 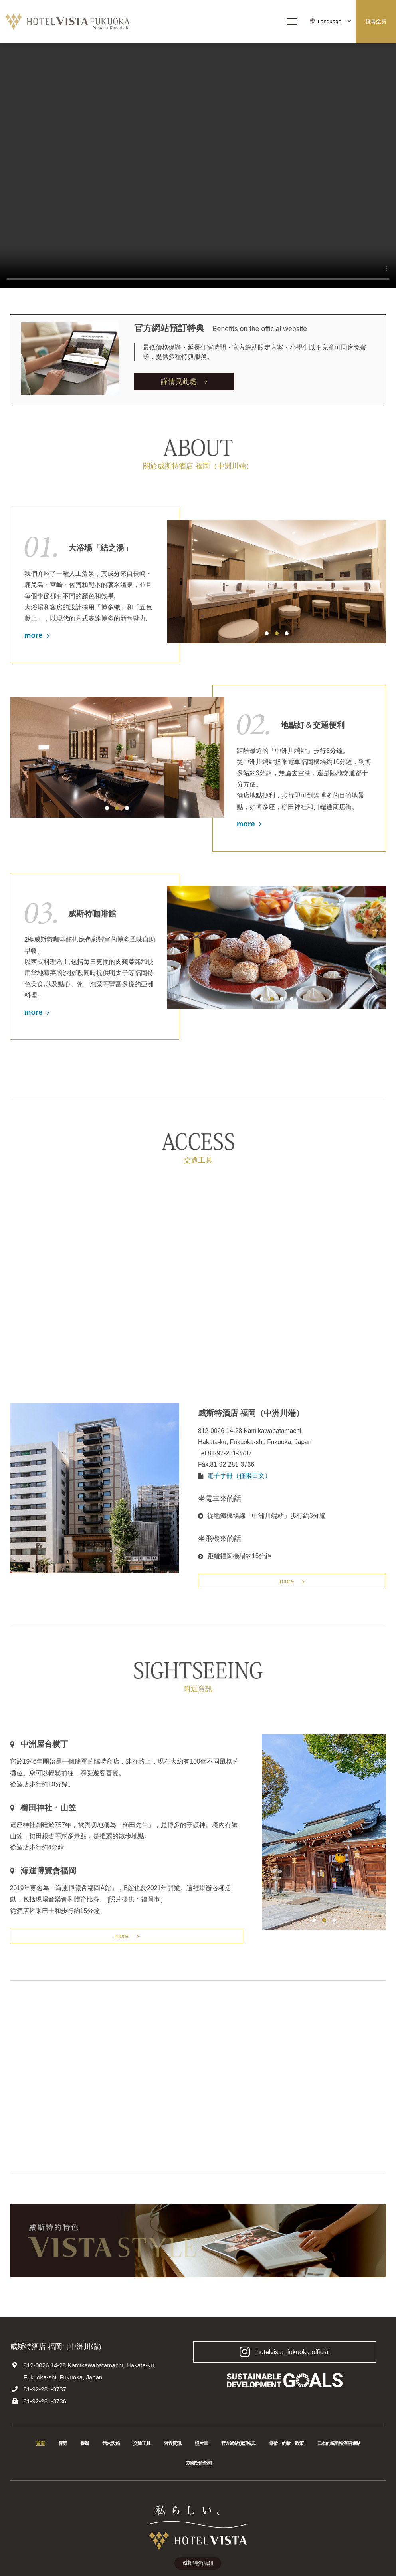 I want to click on 首頁, so click(x=40, y=2445).